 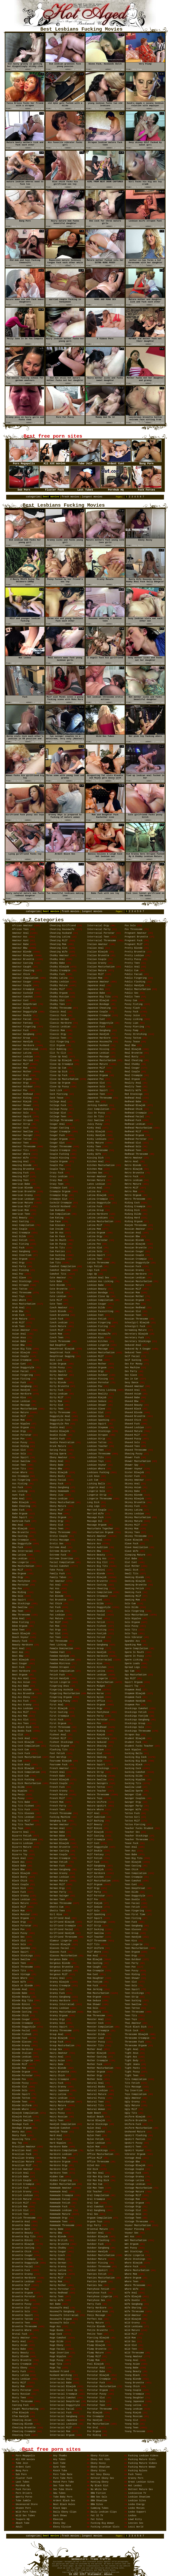 What do you see at coordinates (60, 1532) in the screenshot?
I see `Ebony Threesome` at bounding box center [60, 1532].